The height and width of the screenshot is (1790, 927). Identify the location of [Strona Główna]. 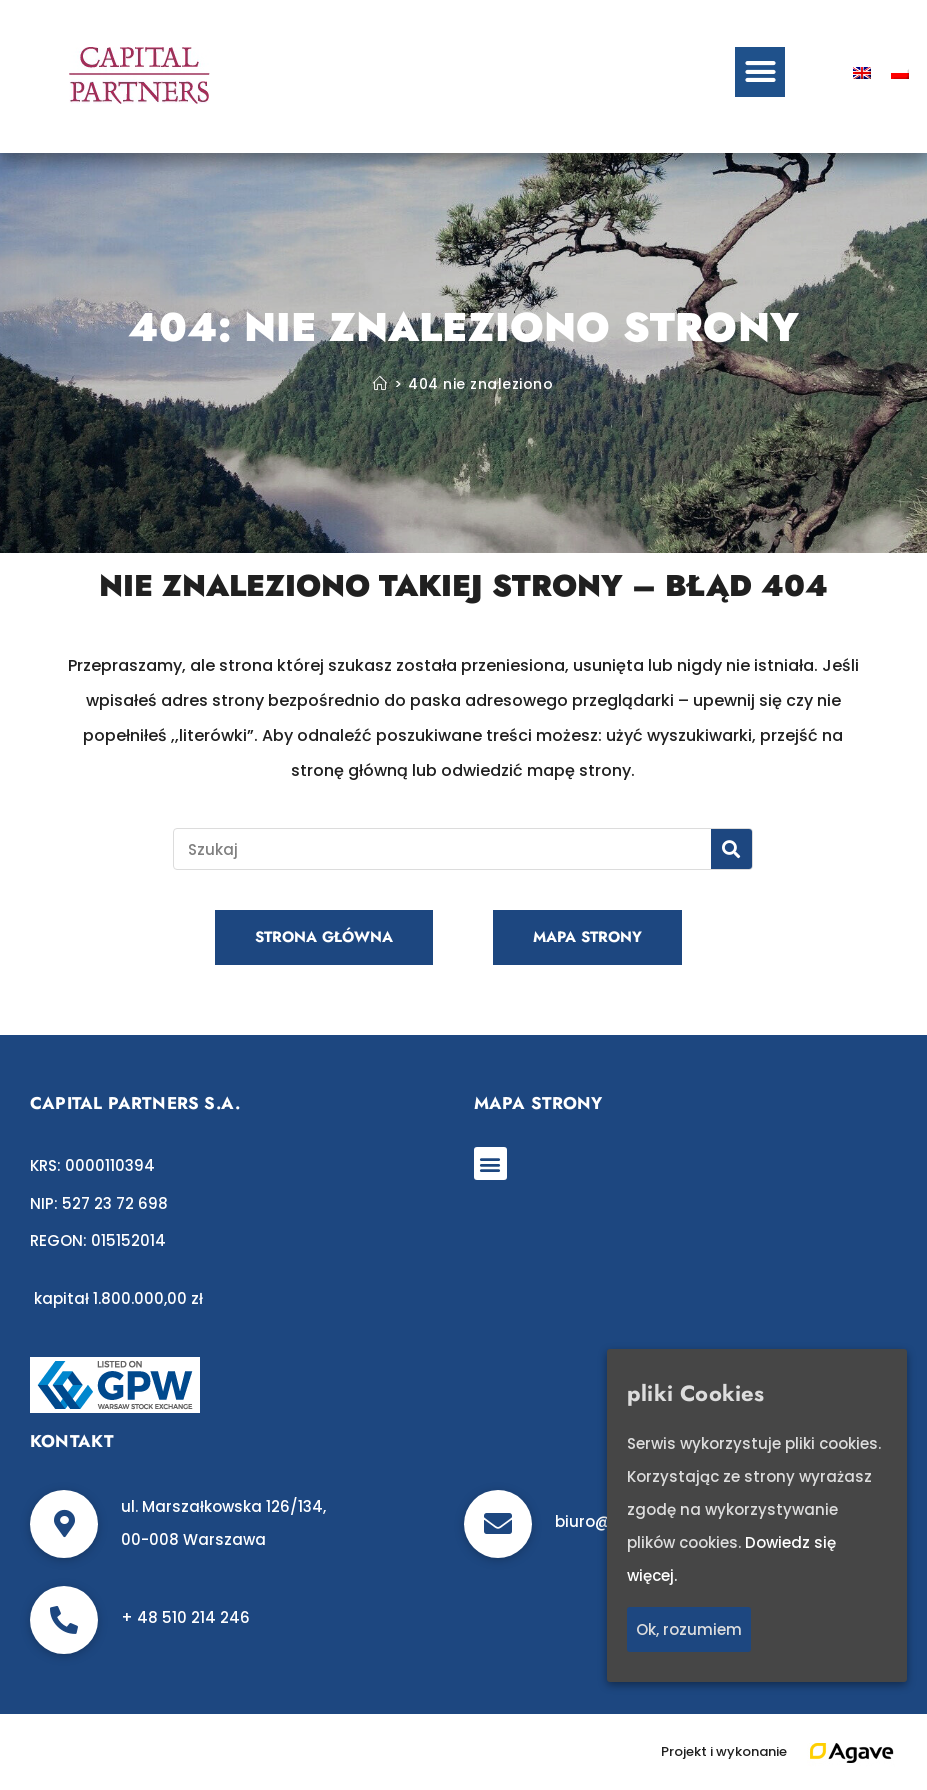
(380, 384).